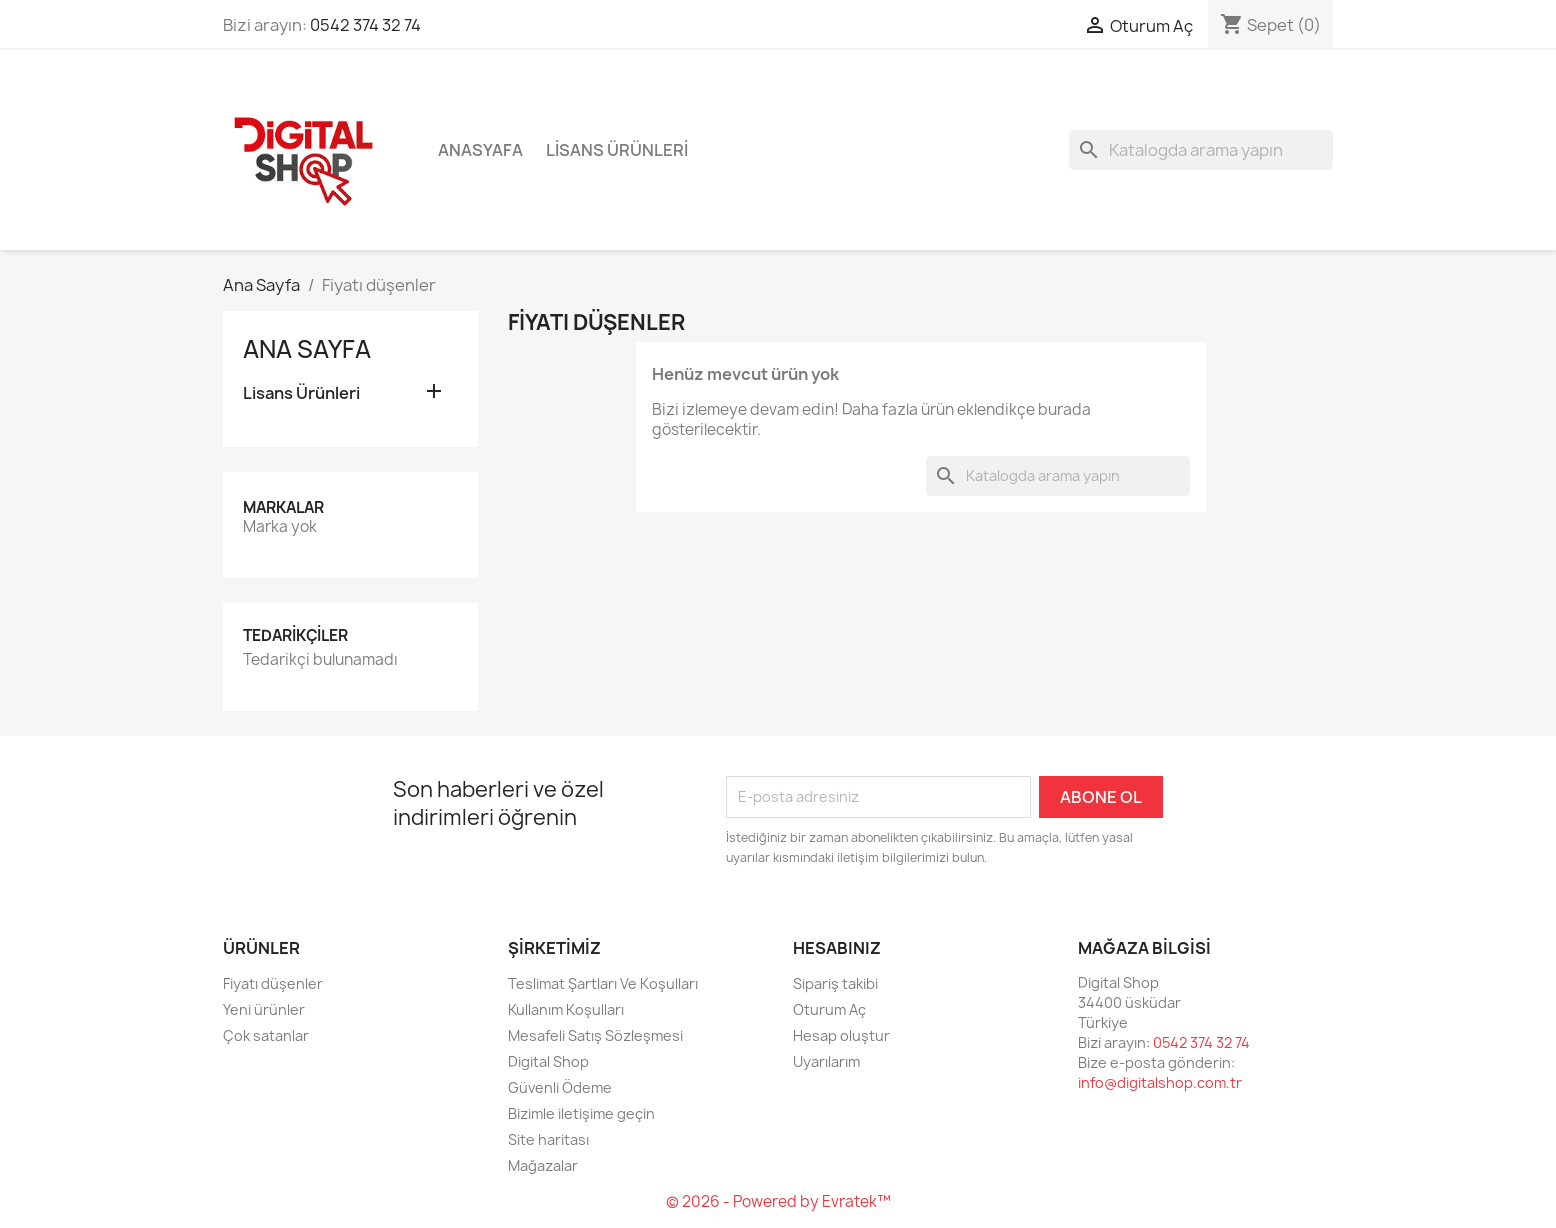 This screenshot has height=1228, width=1556. What do you see at coordinates (307, 349) in the screenshot?
I see `Ana Sayfa` at bounding box center [307, 349].